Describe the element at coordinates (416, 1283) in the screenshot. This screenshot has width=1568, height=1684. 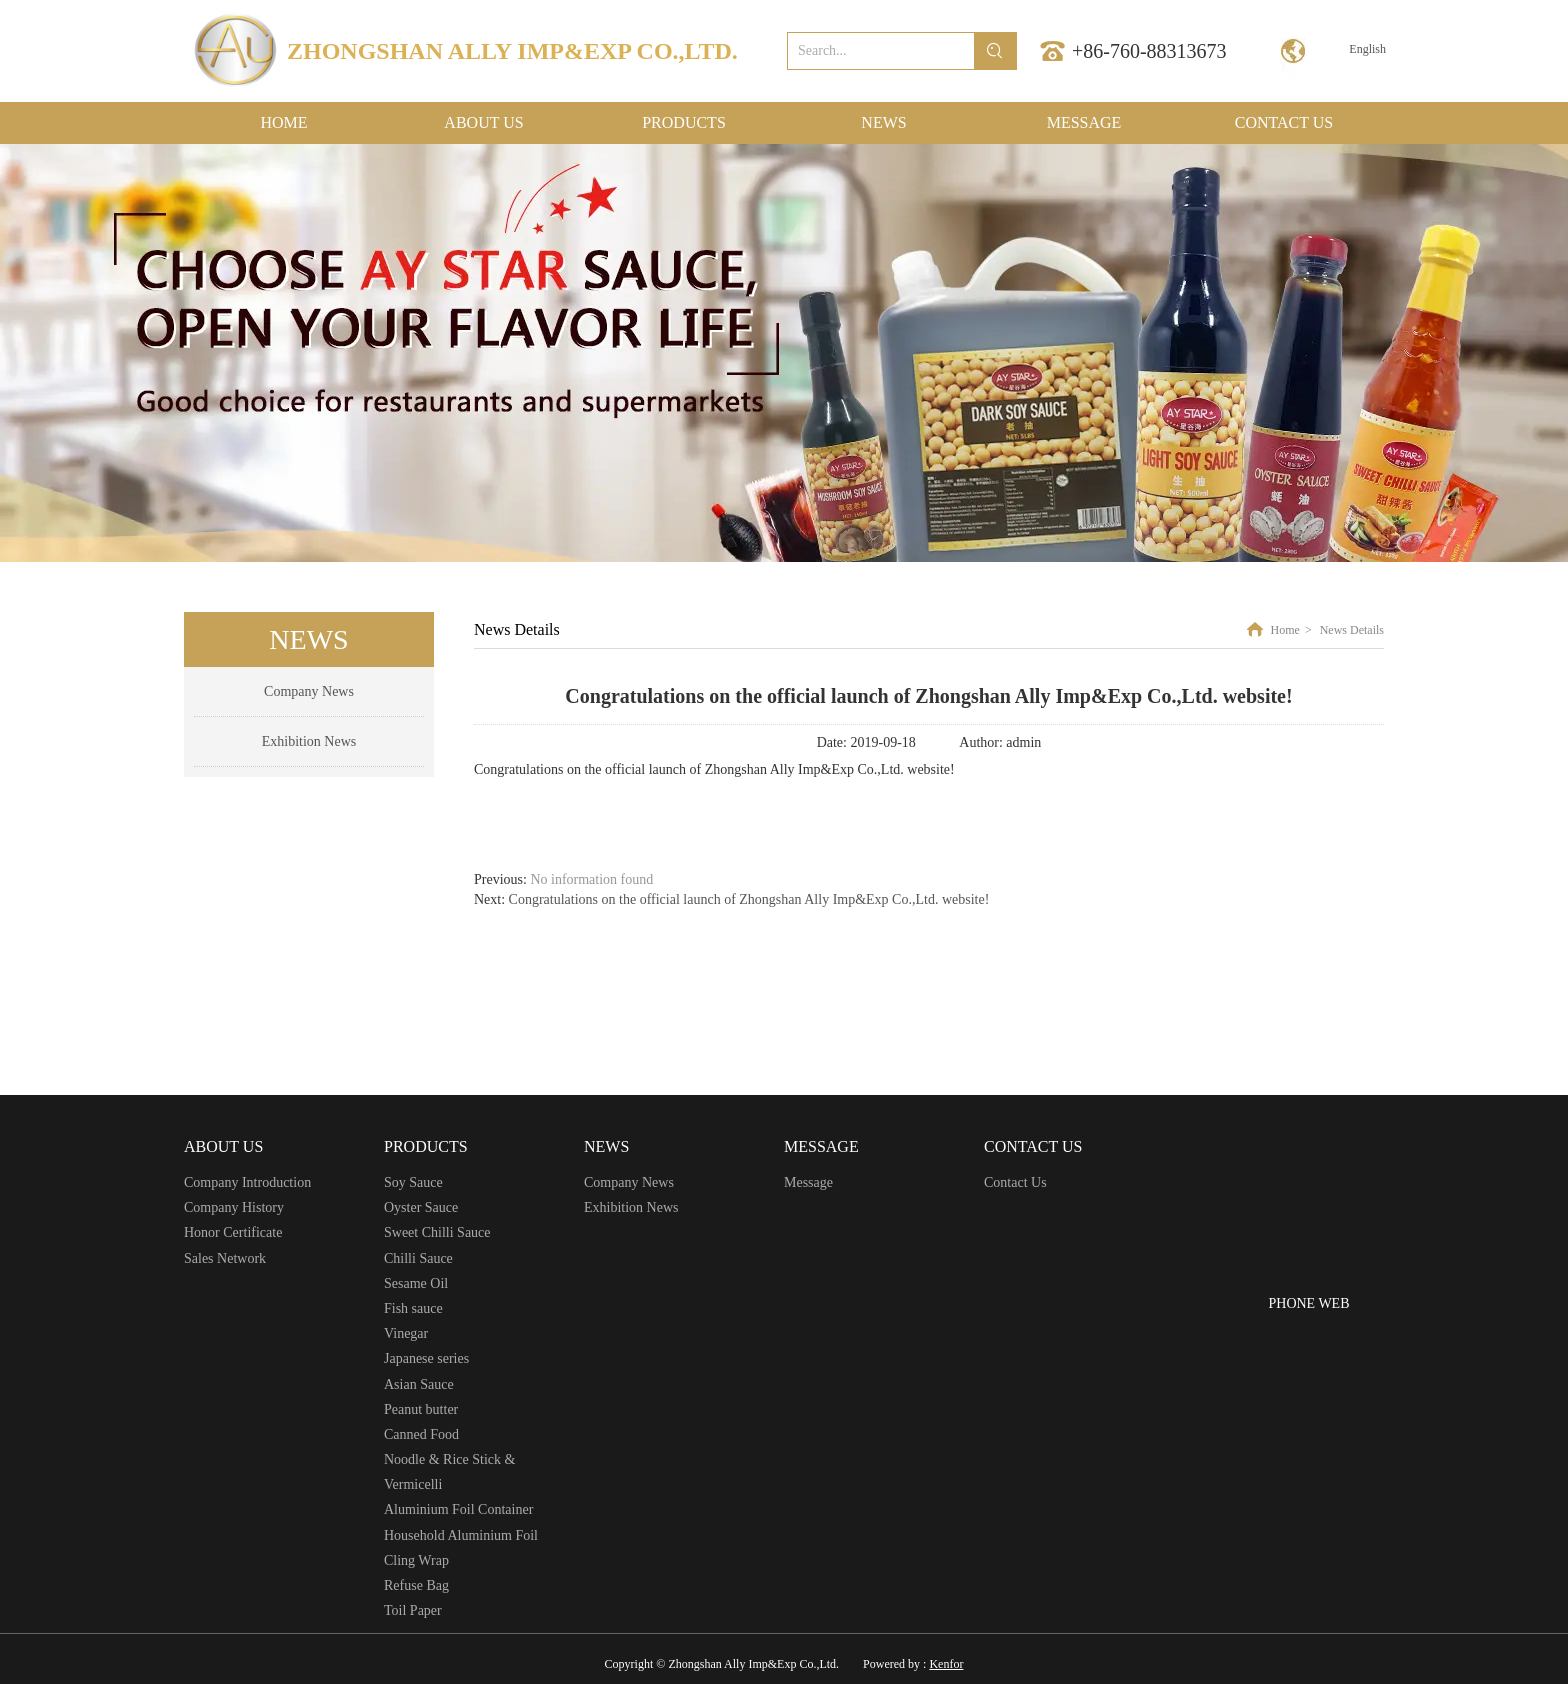
I see `Sesame Oil` at that location.